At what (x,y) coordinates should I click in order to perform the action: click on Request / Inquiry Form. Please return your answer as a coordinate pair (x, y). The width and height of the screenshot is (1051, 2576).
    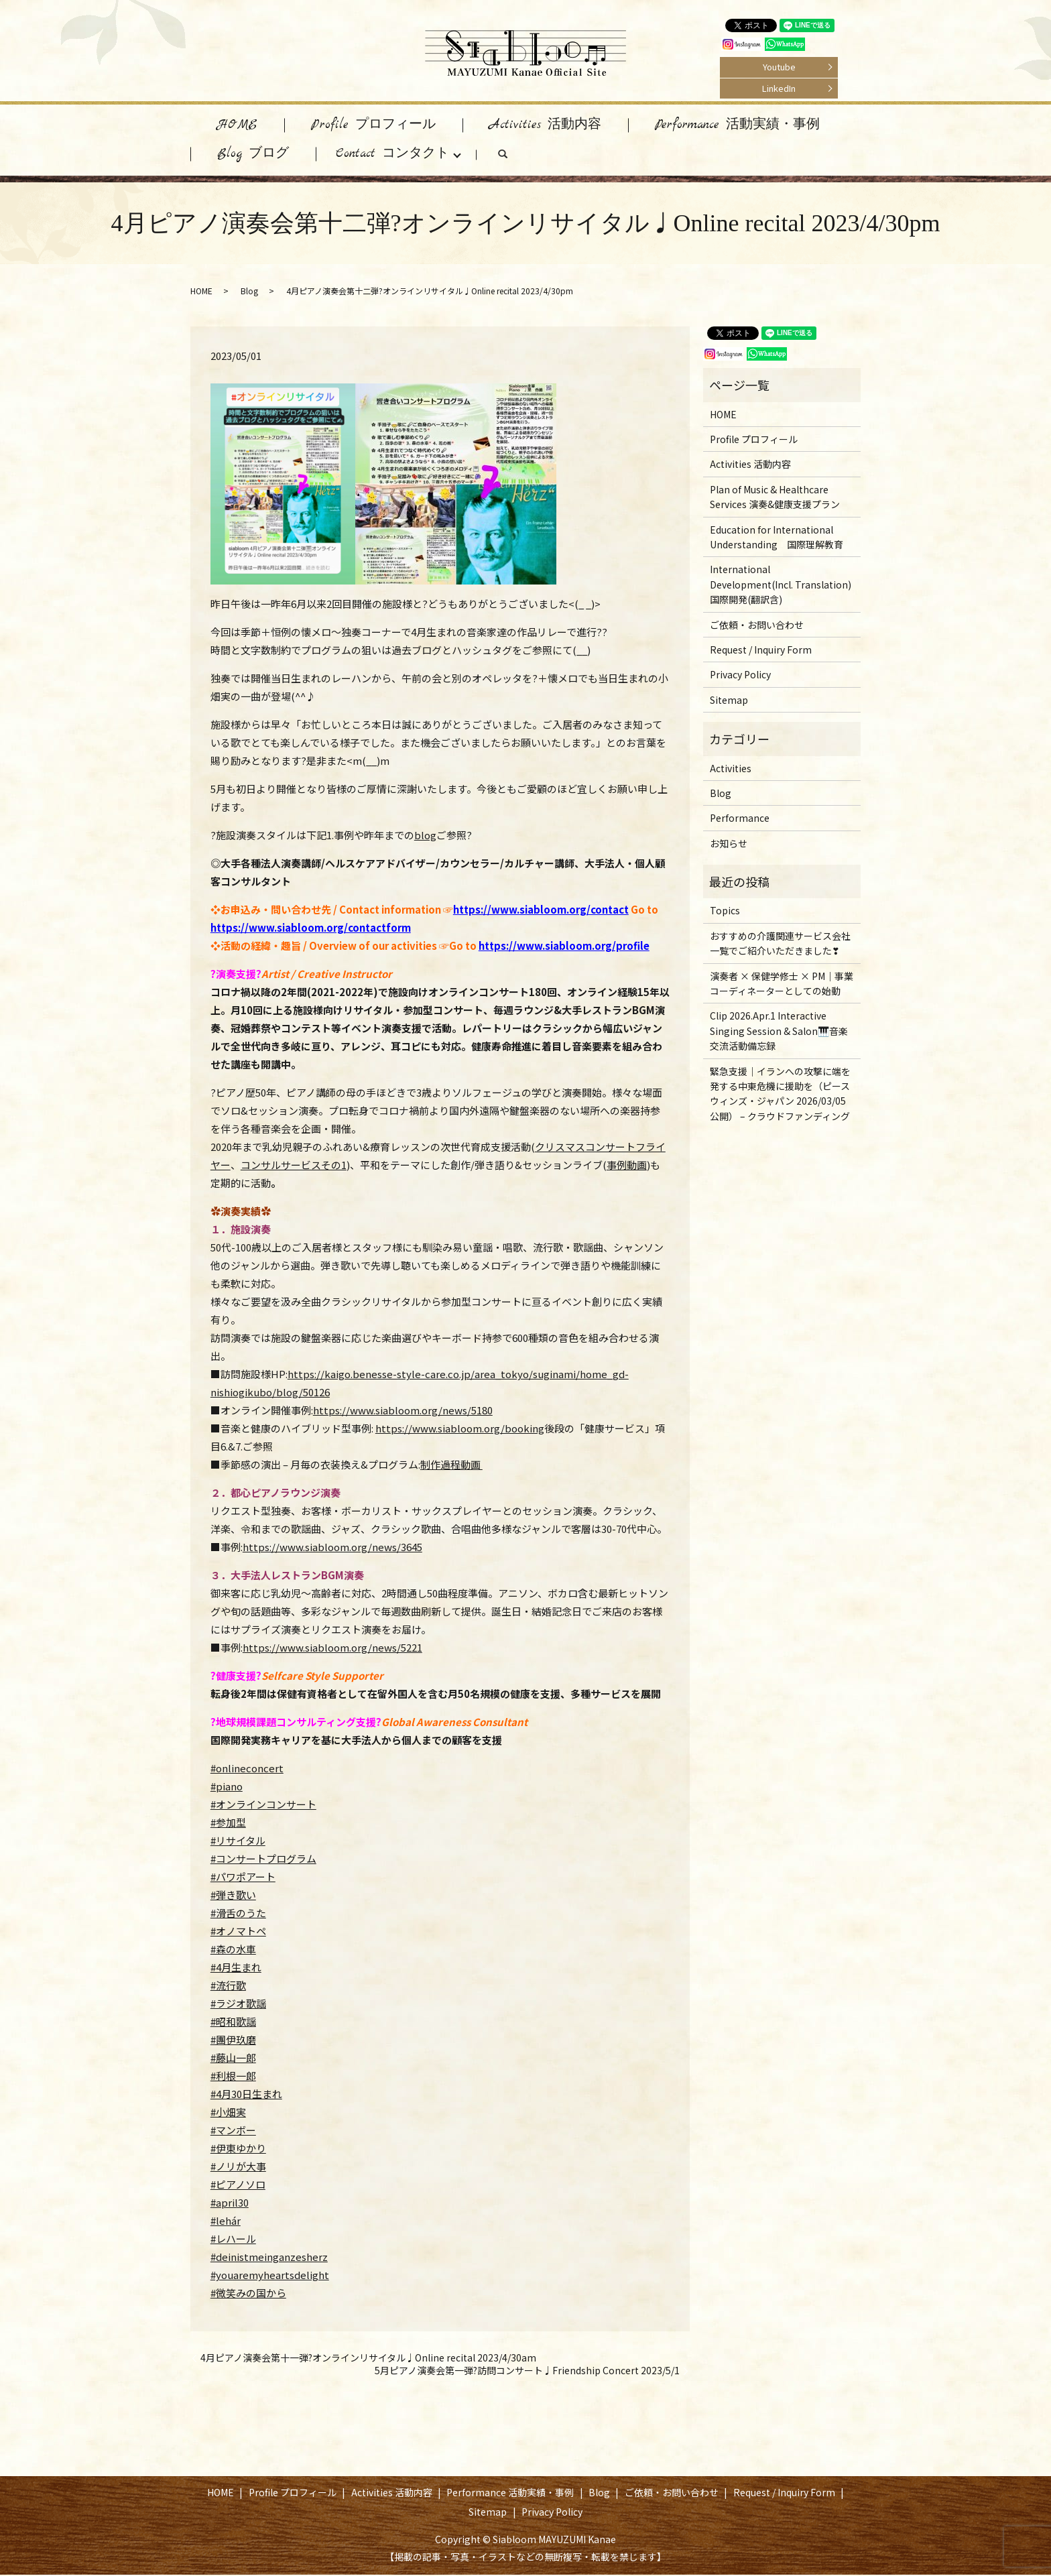
    Looking at the image, I should click on (761, 651).